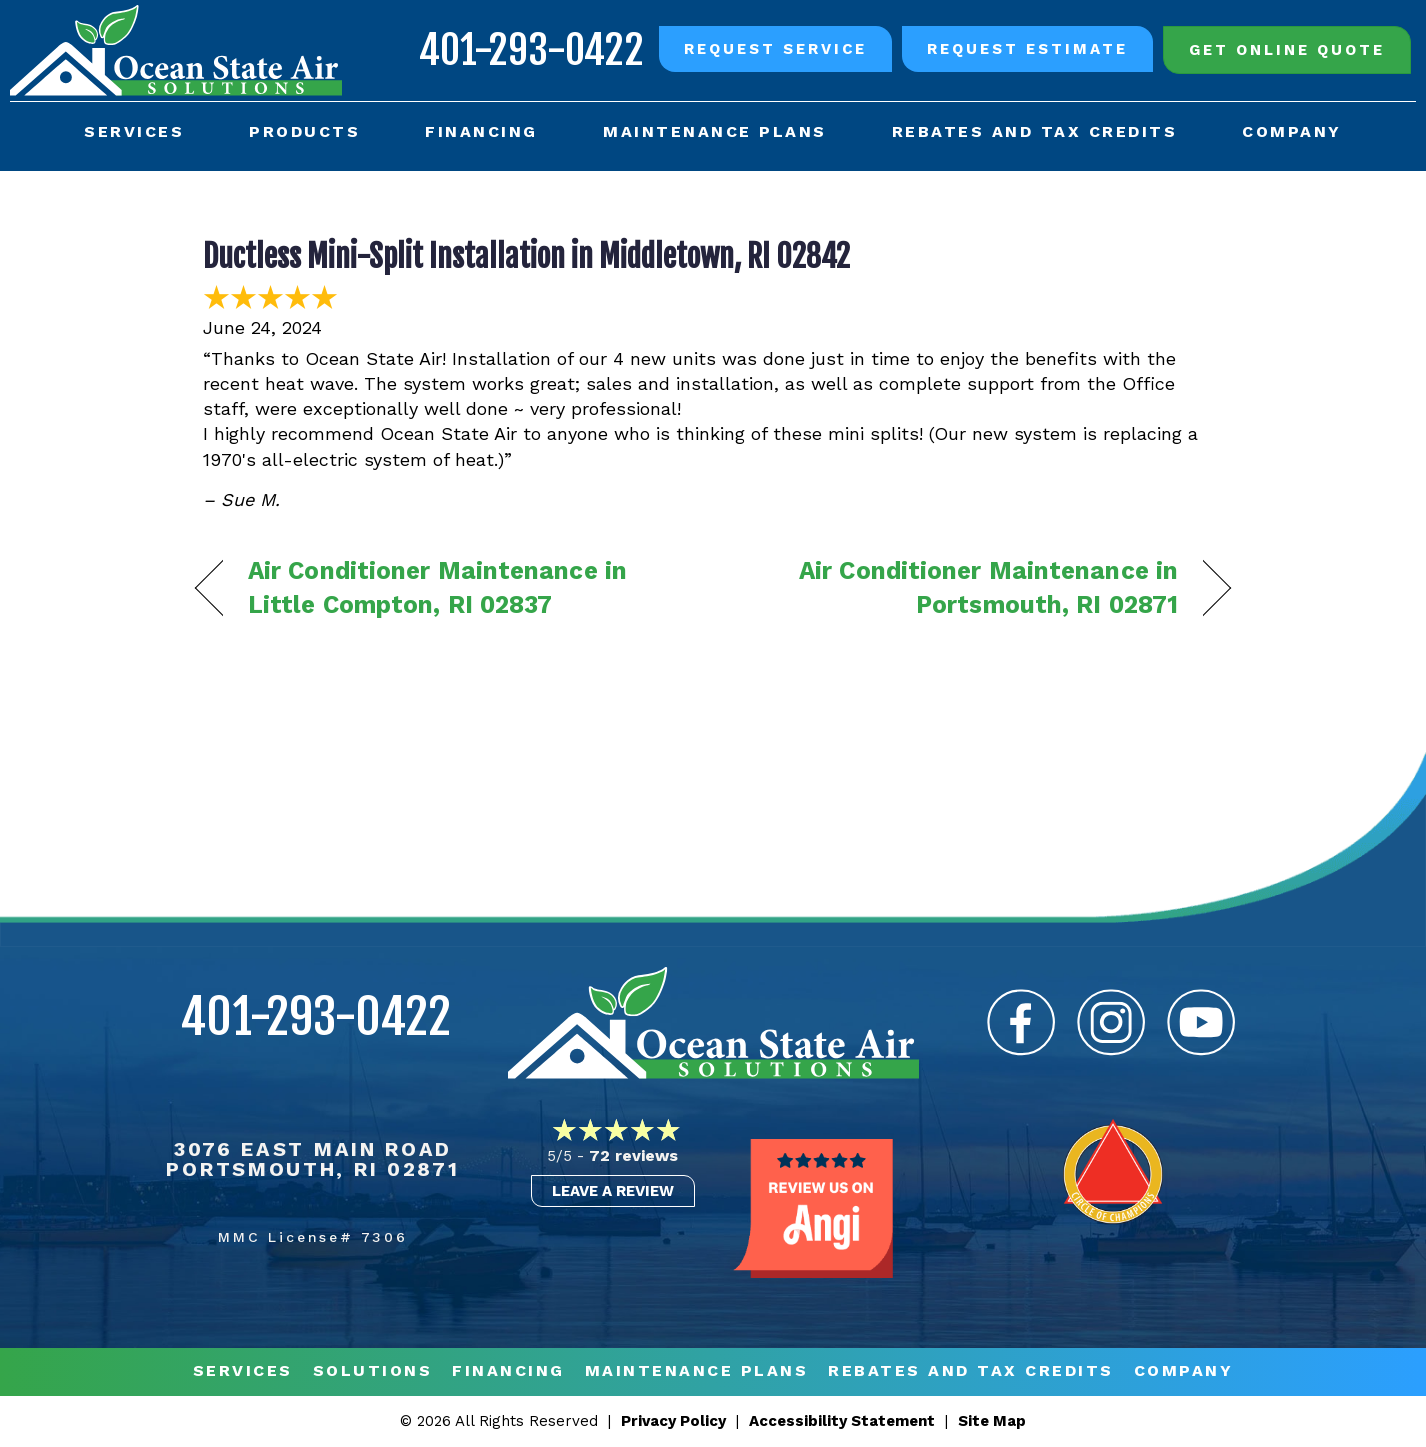 This screenshot has height=1447, width=1426. I want to click on Rebates and Tax Credits [menuitem], so click(1035, 131).